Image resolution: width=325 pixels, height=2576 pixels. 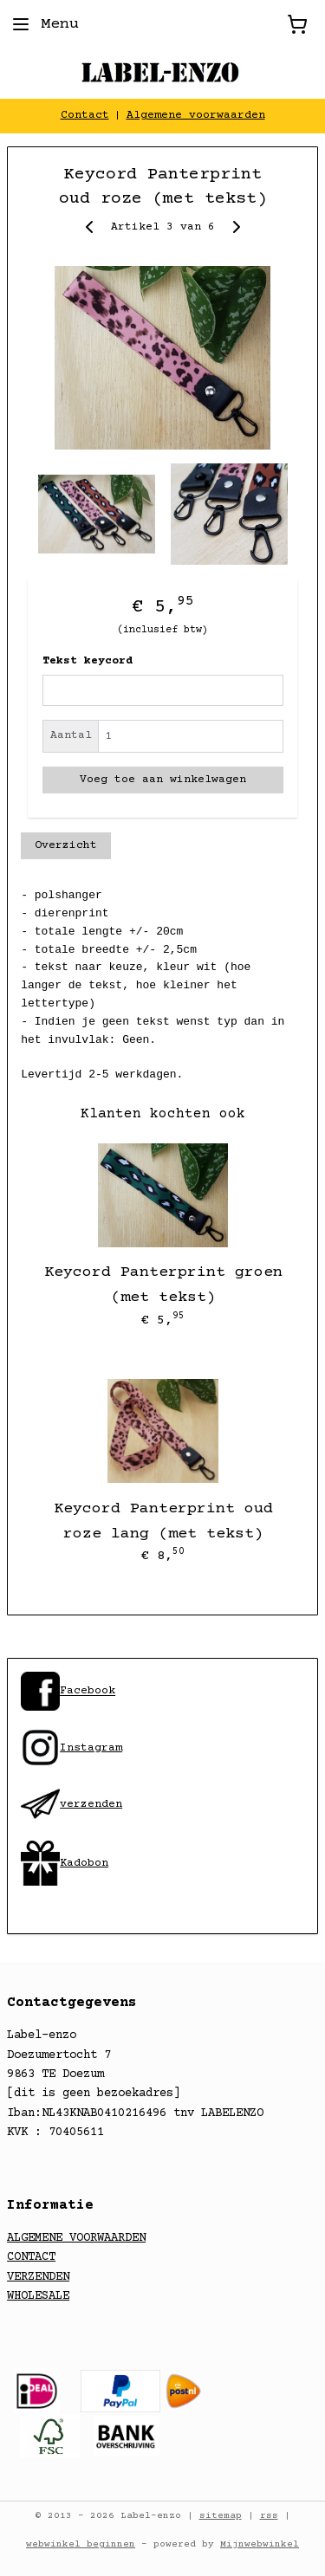 What do you see at coordinates (163, 779) in the screenshot?
I see `Voeg toe aan winkelwagen` at bounding box center [163, 779].